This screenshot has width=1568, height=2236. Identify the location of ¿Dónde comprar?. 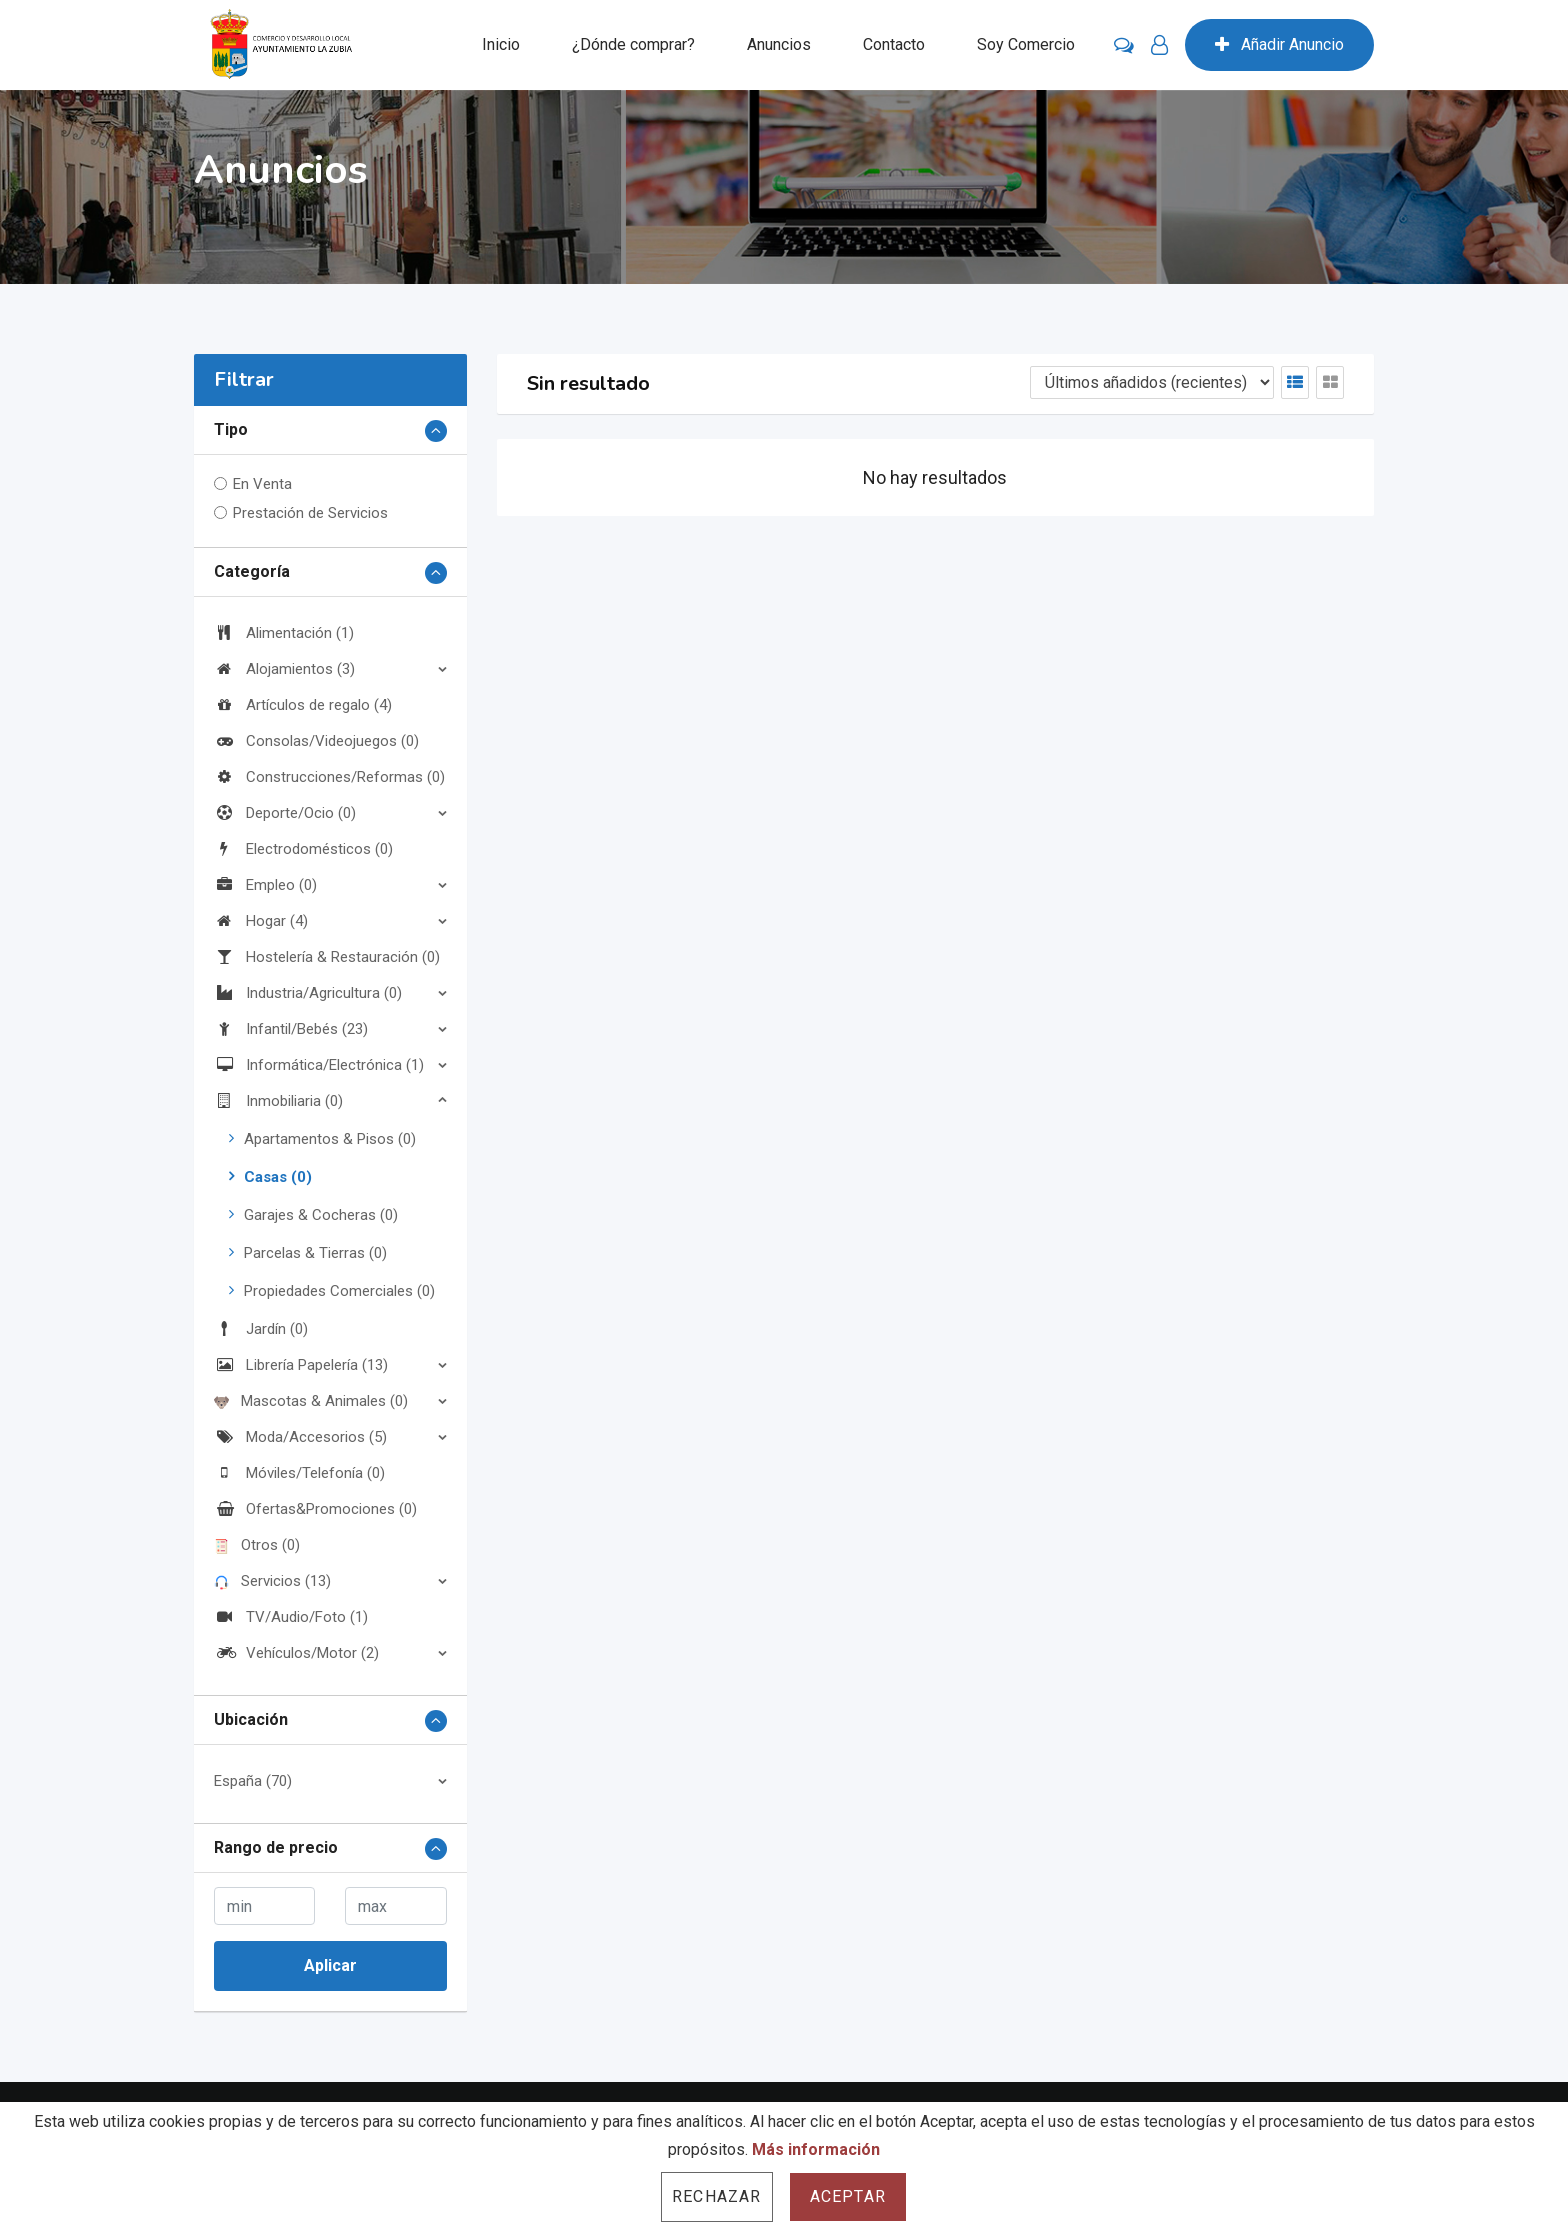
(633, 44).